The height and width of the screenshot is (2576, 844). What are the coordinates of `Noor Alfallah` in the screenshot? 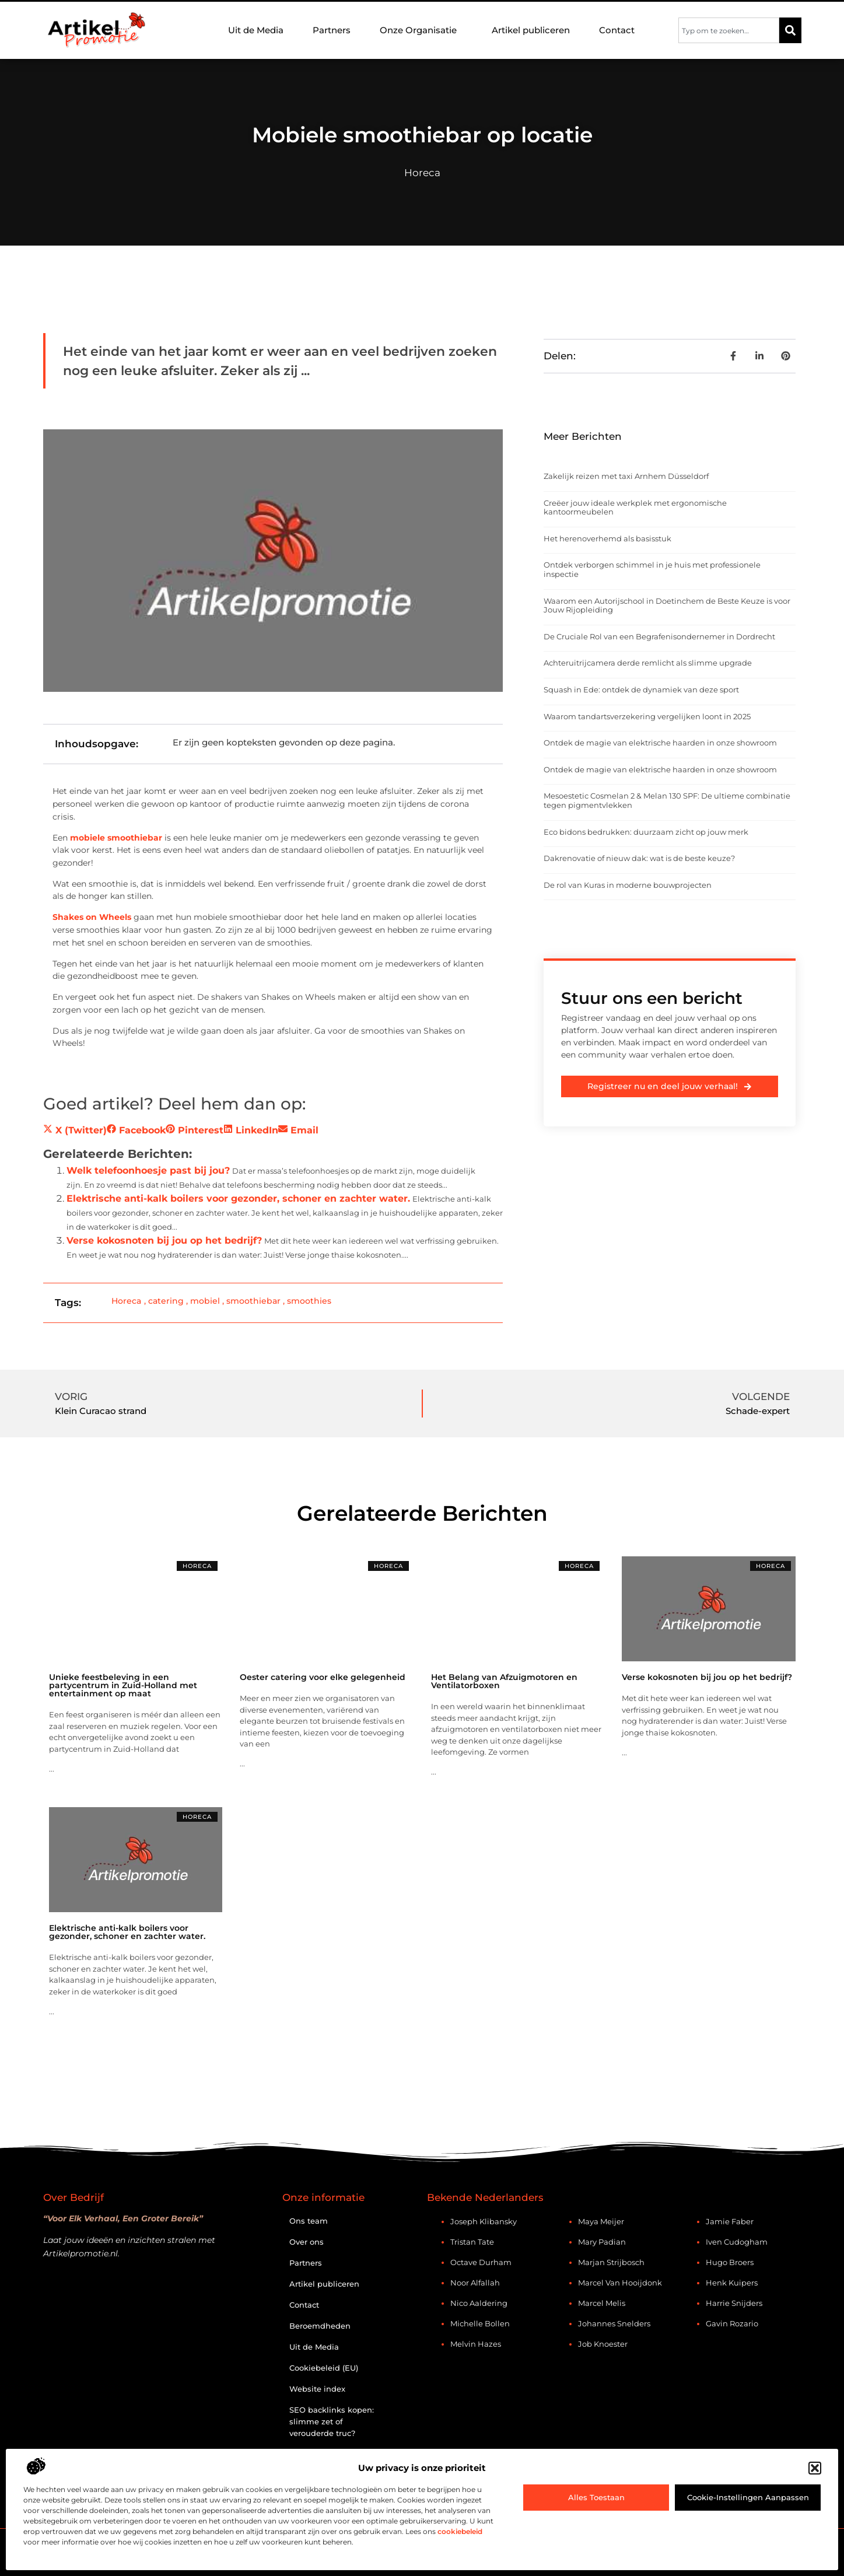 It's located at (475, 2282).